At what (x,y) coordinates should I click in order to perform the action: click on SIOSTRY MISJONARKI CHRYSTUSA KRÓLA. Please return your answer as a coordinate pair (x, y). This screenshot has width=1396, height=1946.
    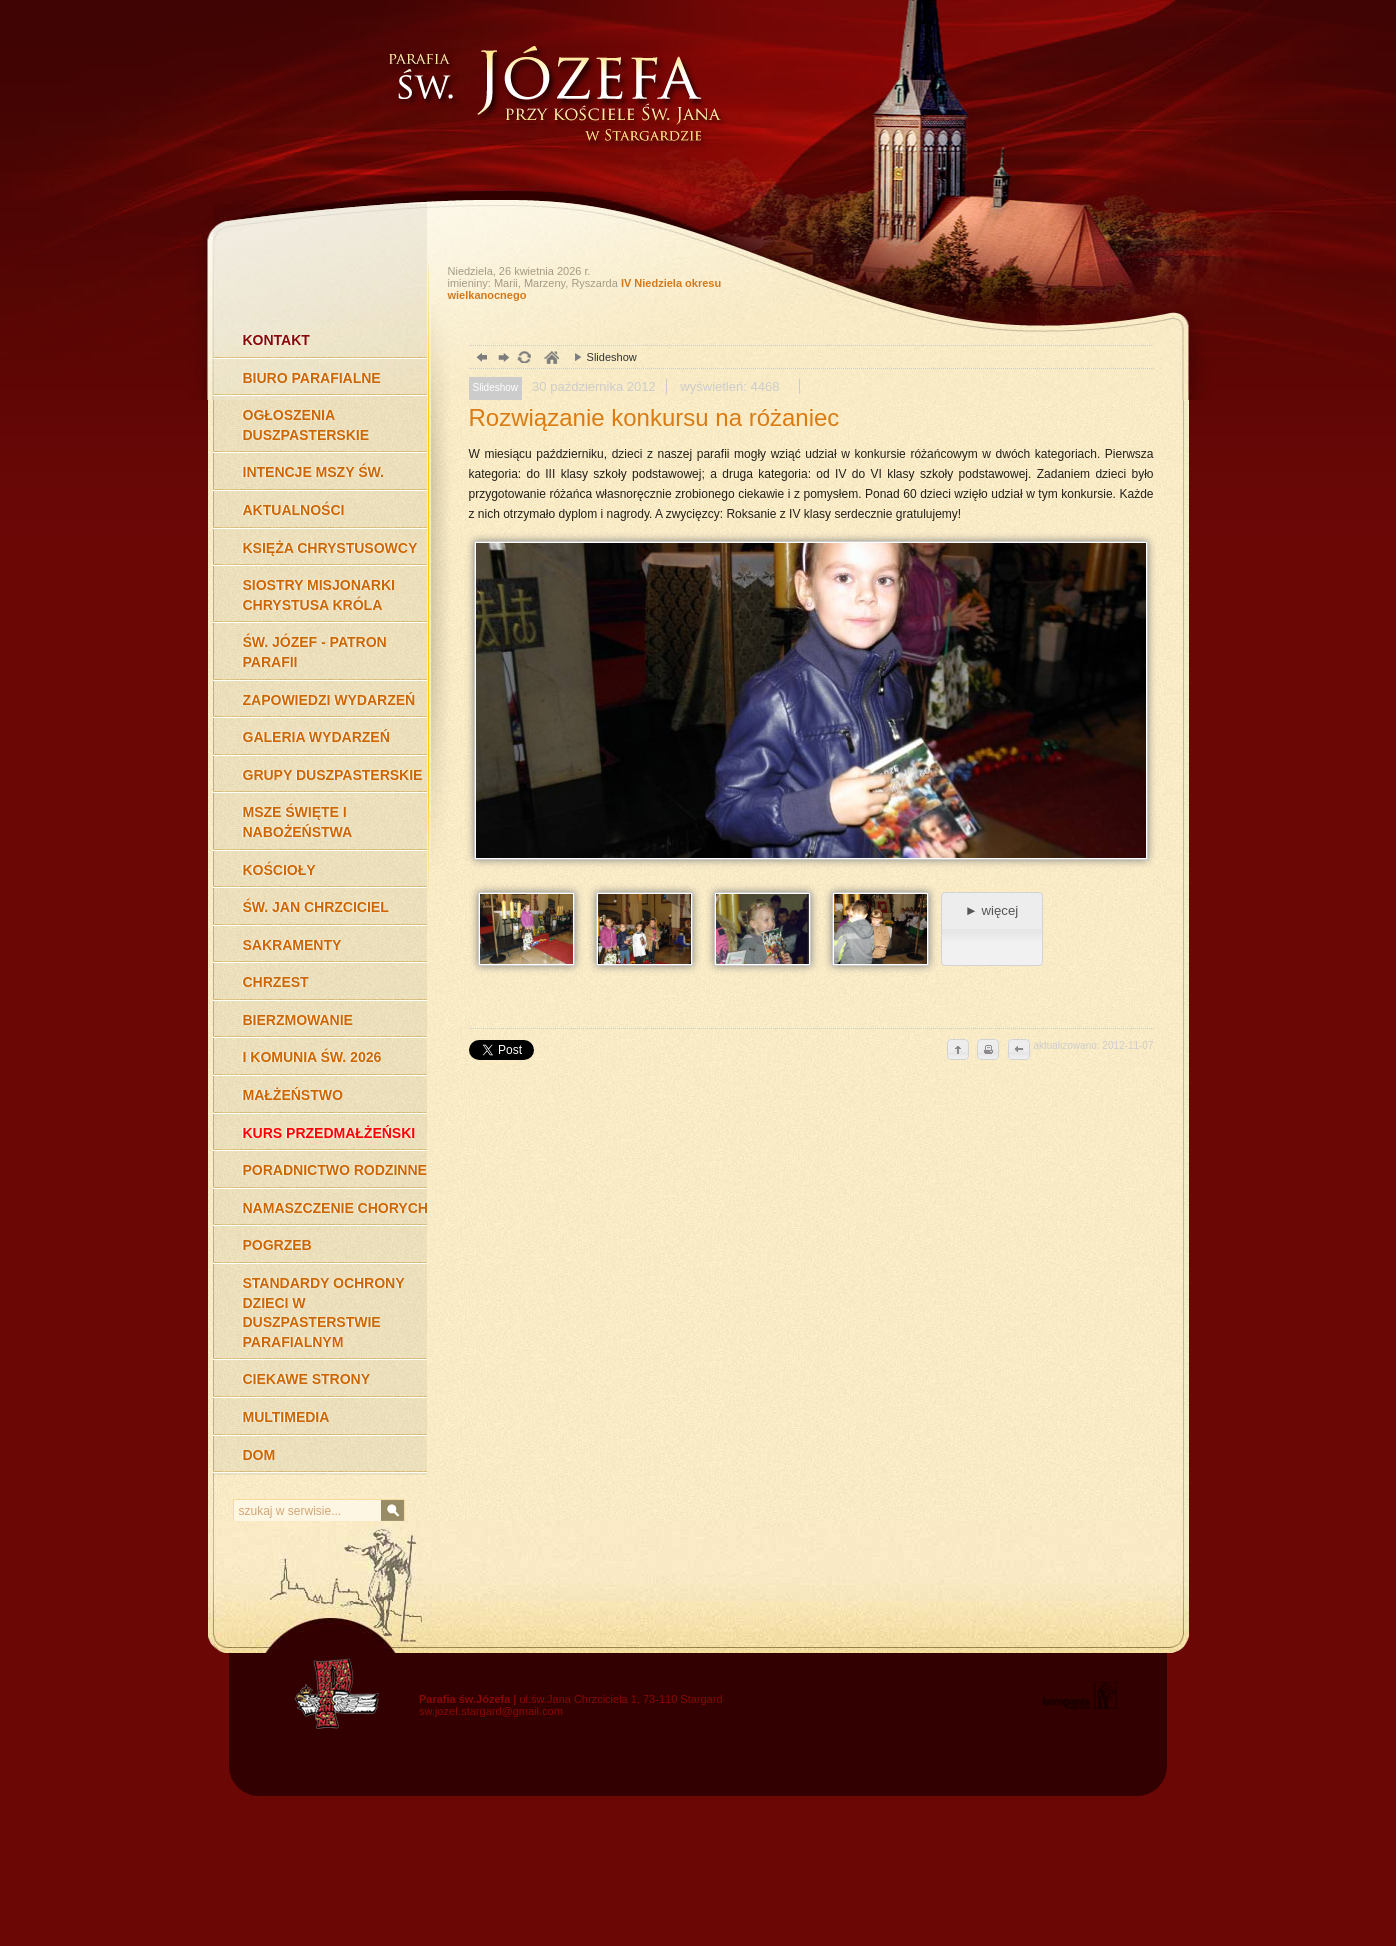
    Looking at the image, I should click on (319, 595).